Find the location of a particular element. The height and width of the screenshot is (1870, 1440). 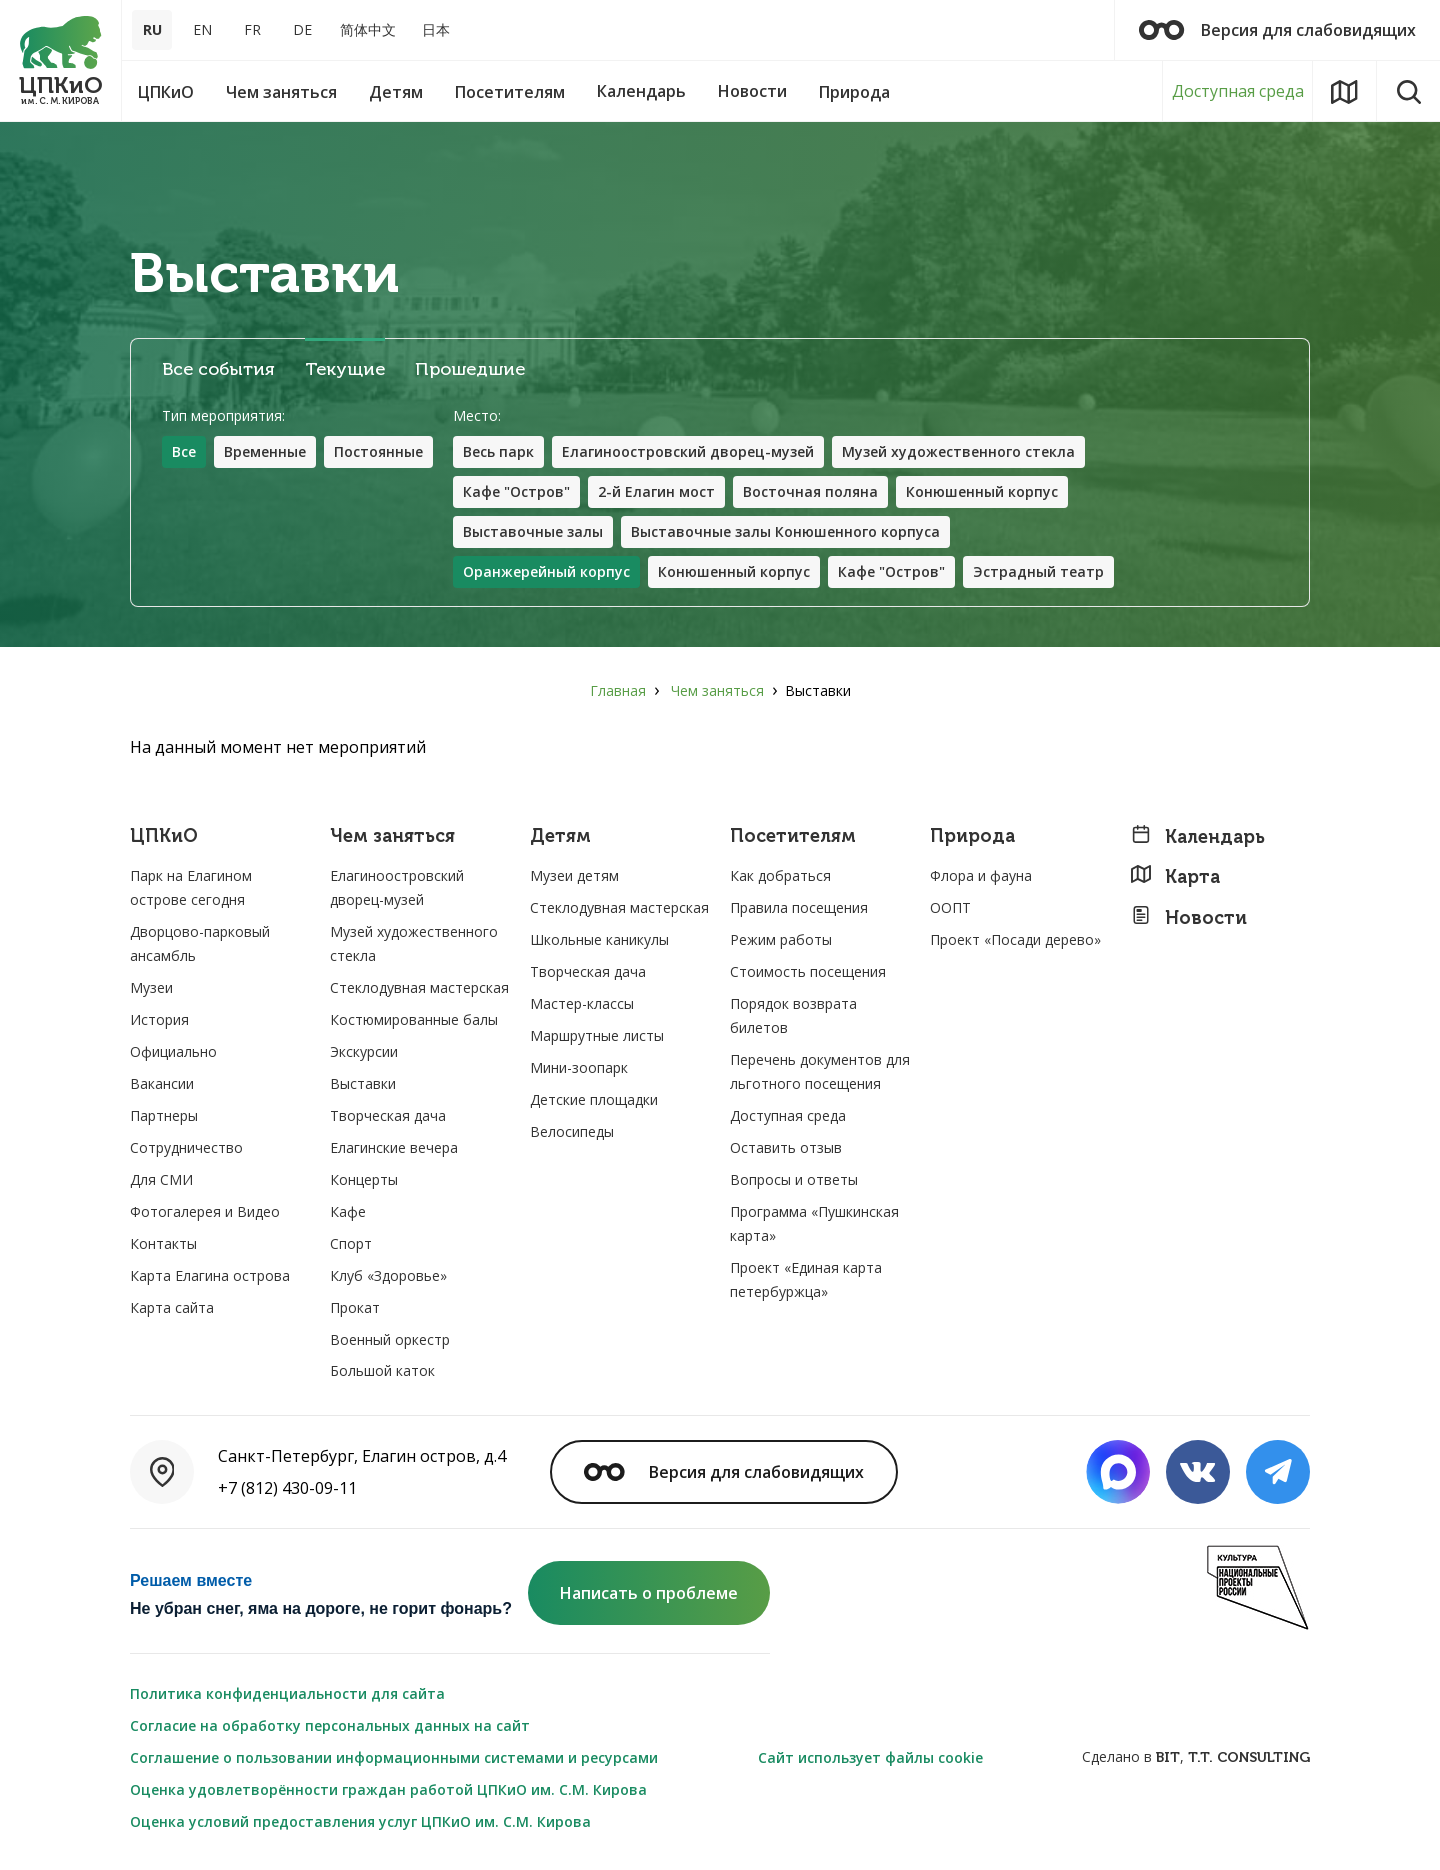

Текущие is located at coordinates (345, 369).